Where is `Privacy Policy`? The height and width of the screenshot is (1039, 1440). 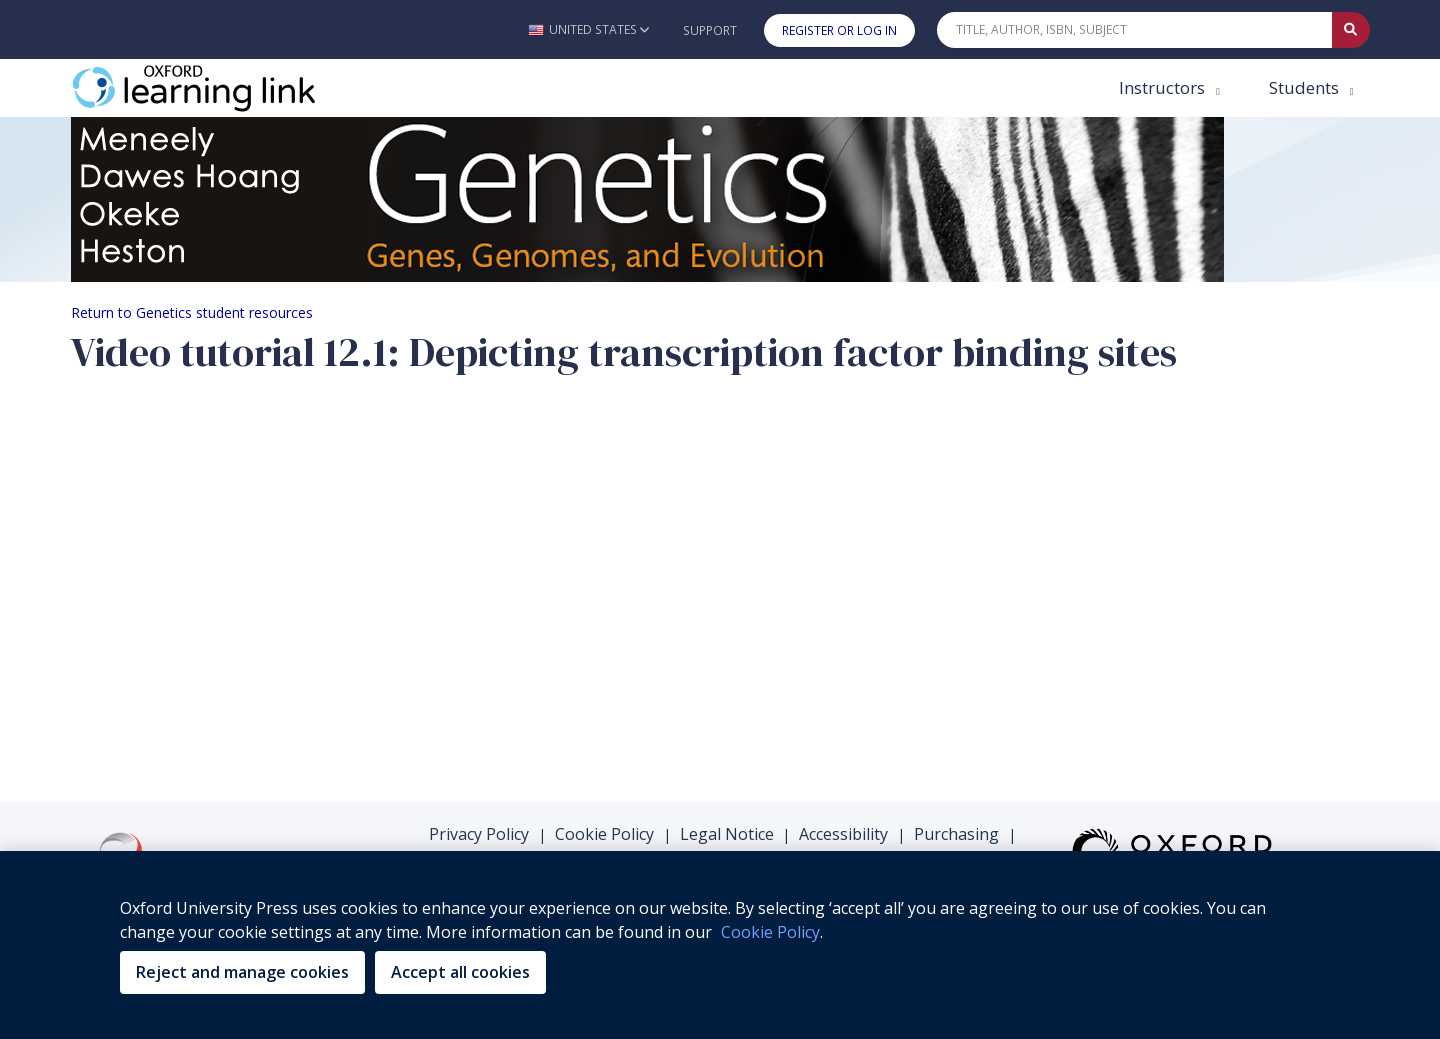 Privacy Policy is located at coordinates (479, 834).